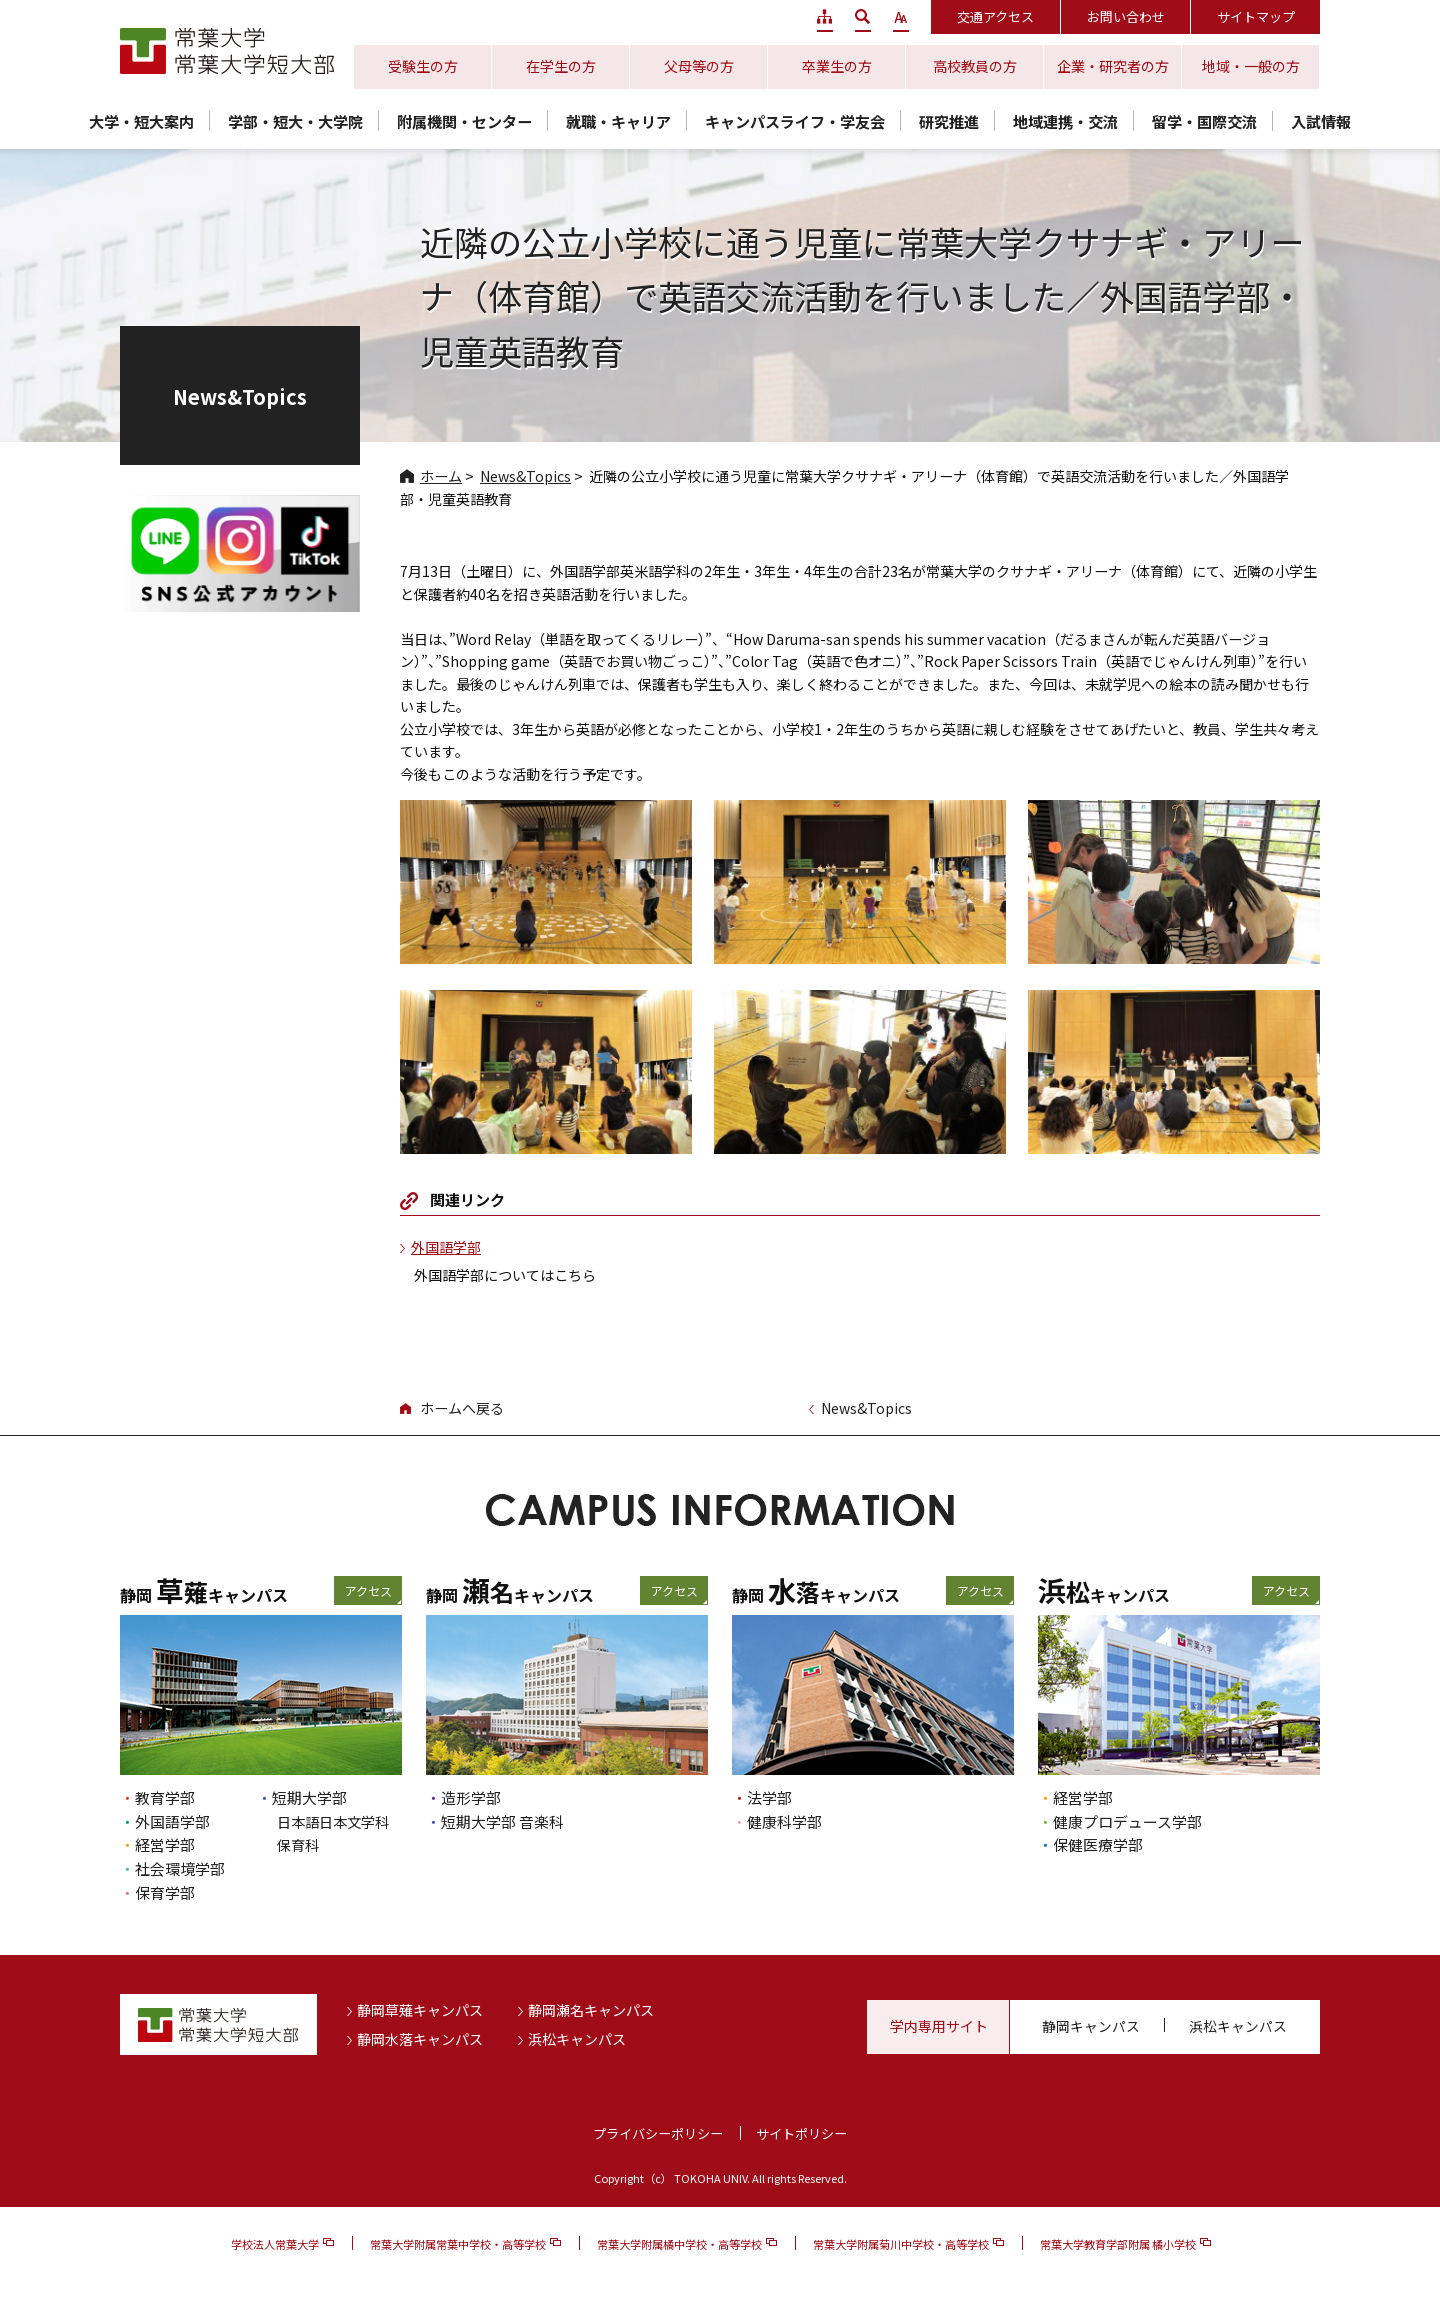  I want to click on 静岡瀬名キャンパス, so click(591, 2010).